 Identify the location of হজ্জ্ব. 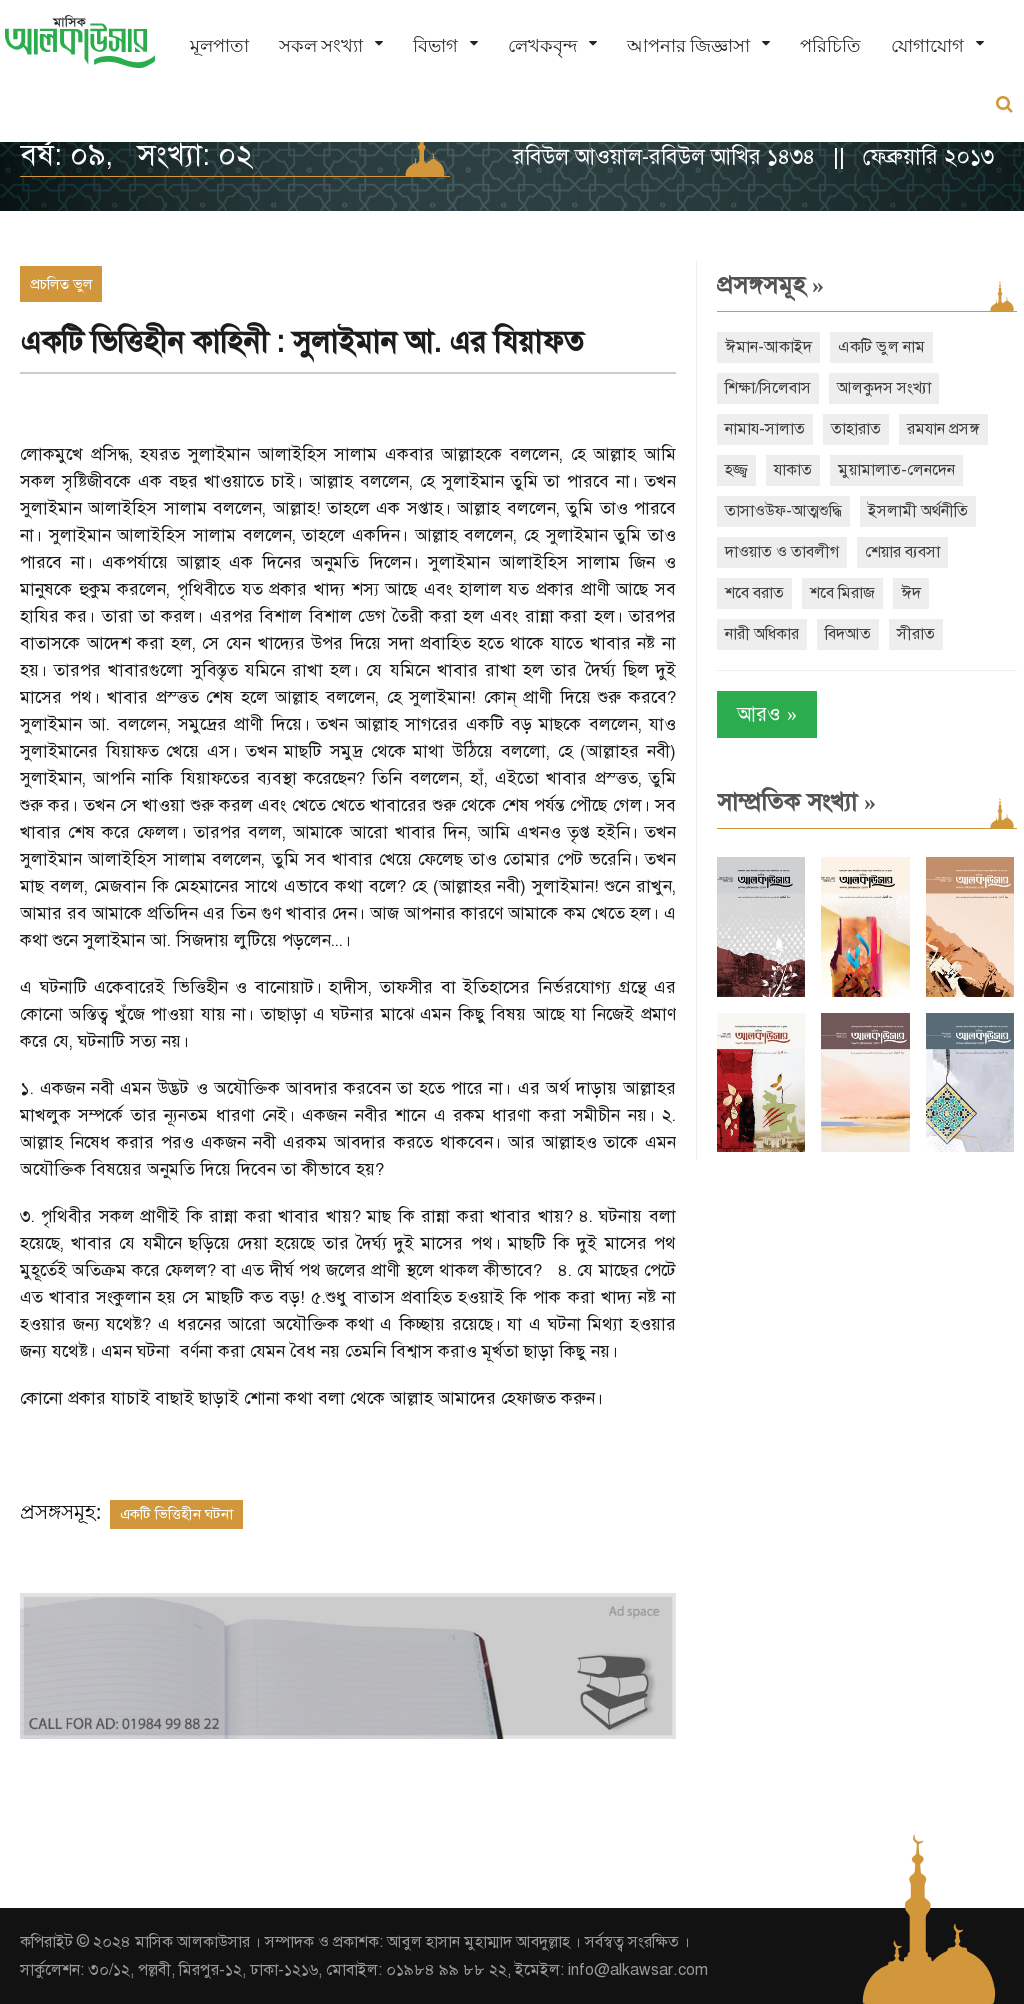
(736, 470).